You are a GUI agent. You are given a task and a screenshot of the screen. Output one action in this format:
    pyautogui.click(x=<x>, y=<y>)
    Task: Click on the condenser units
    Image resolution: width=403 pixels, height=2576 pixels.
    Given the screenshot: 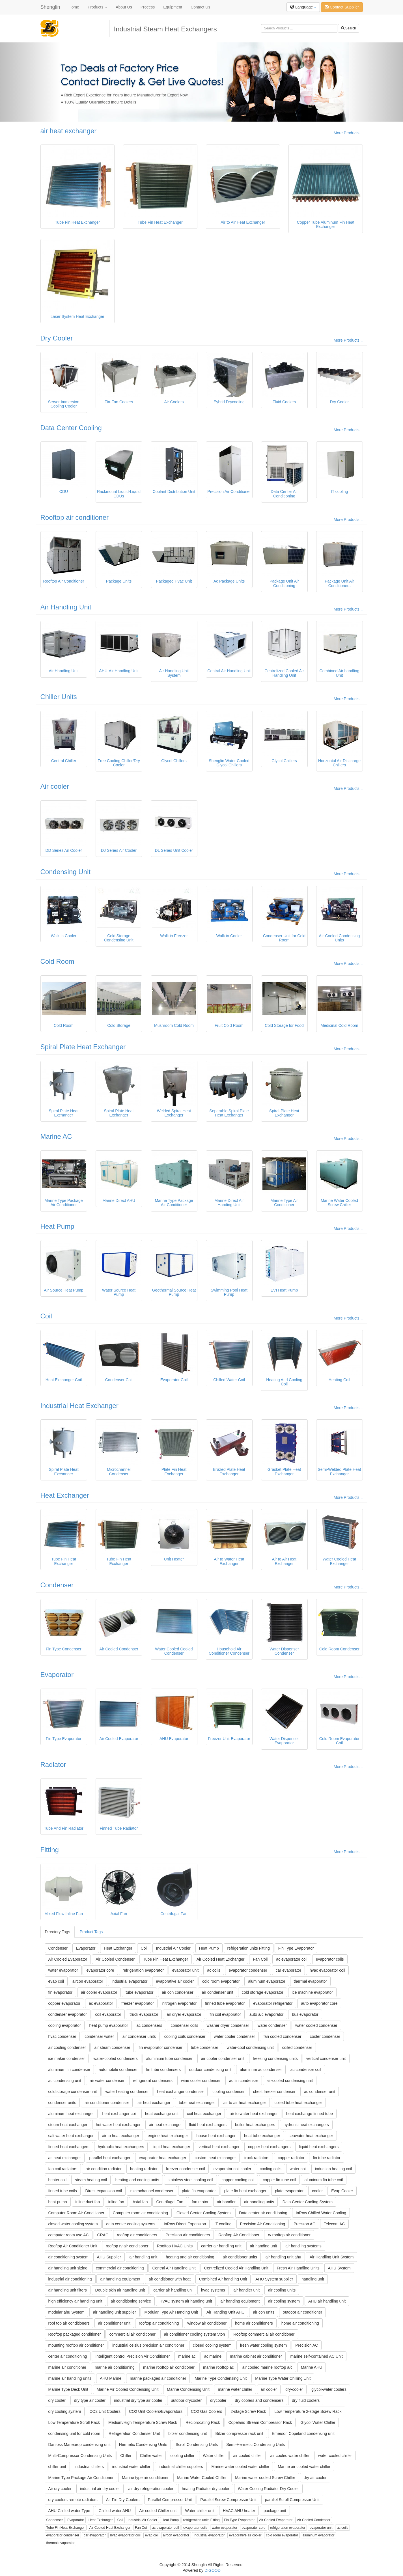 What is the action you would take?
    pyautogui.click(x=62, y=2102)
    